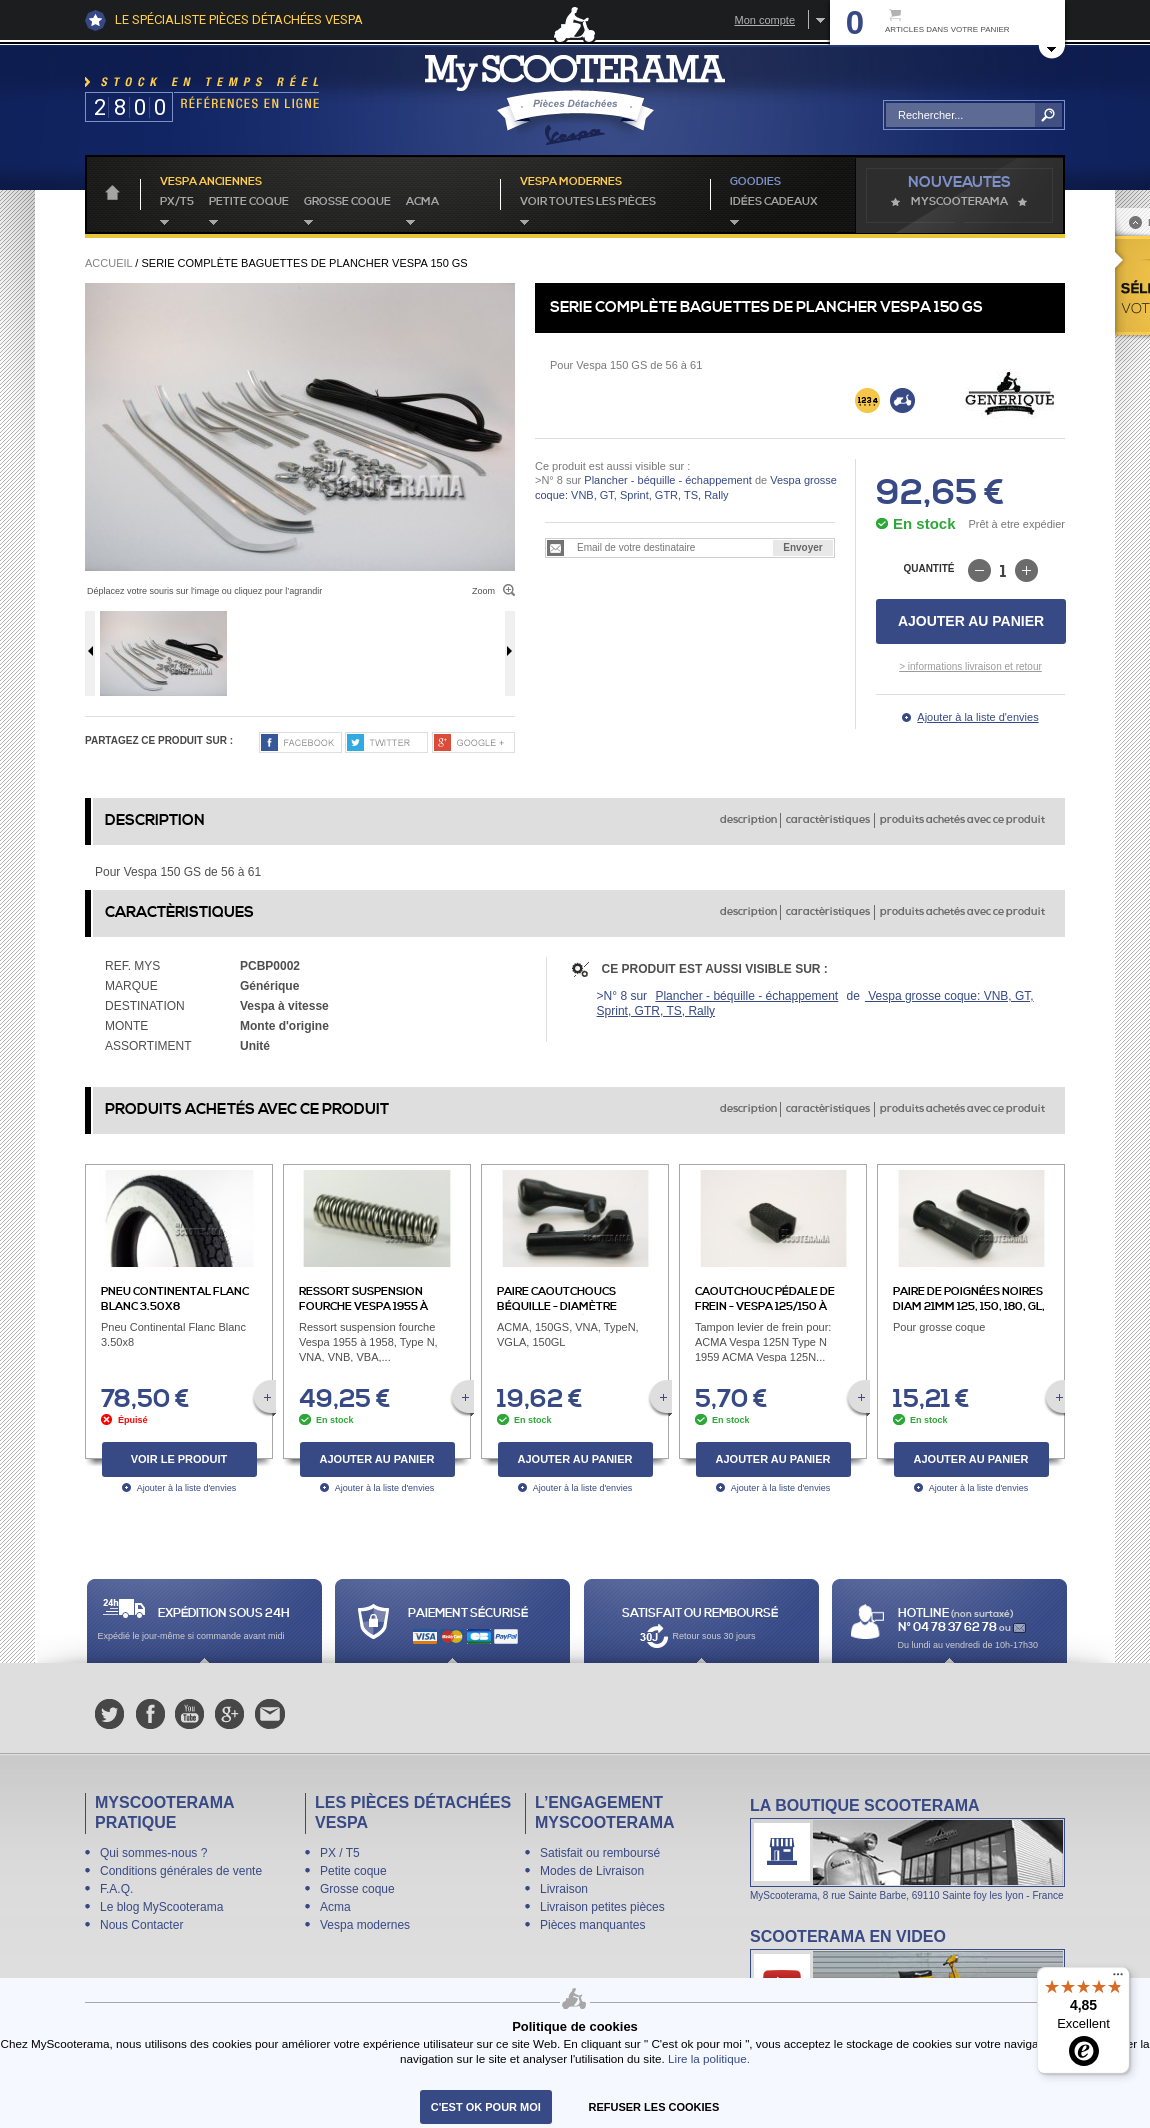 This screenshot has height=2128, width=1150. What do you see at coordinates (340, 1853) in the screenshot?
I see `PX / T5` at bounding box center [340, 1853].